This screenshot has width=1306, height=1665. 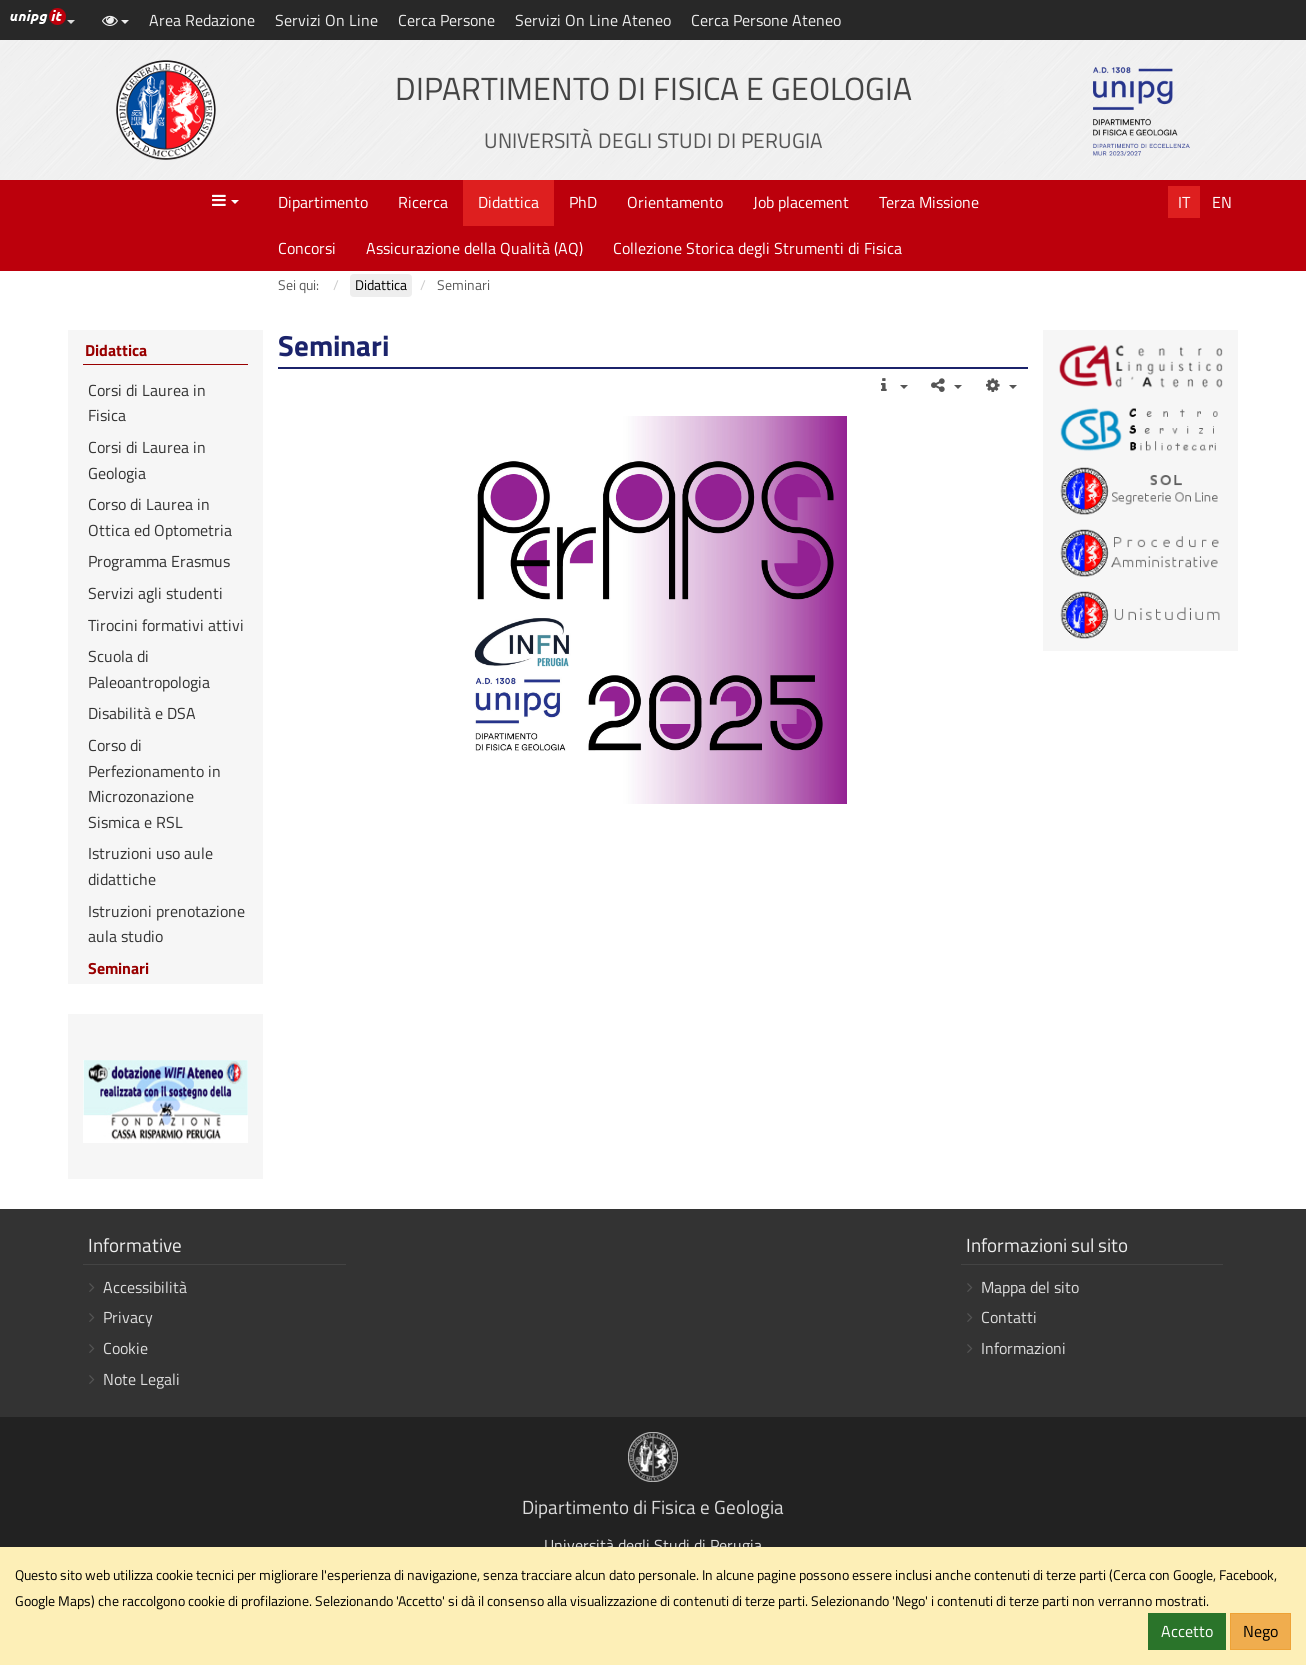 I want to click on Corsi di Laurea in Fisica, so click(x=147, y=403).